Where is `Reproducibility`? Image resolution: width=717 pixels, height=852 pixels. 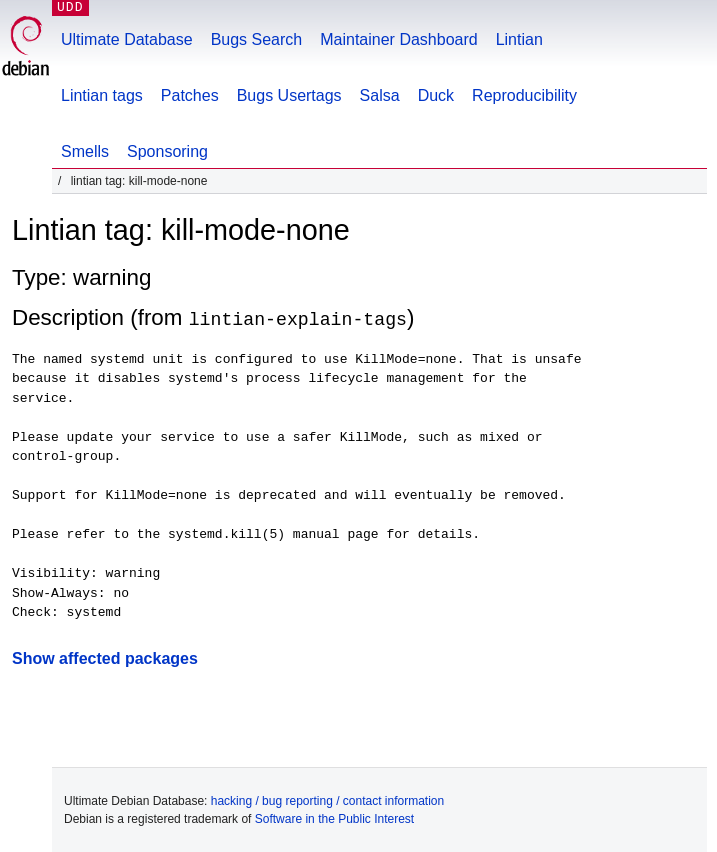
Reproducibility is located at coordinates (524, 95).